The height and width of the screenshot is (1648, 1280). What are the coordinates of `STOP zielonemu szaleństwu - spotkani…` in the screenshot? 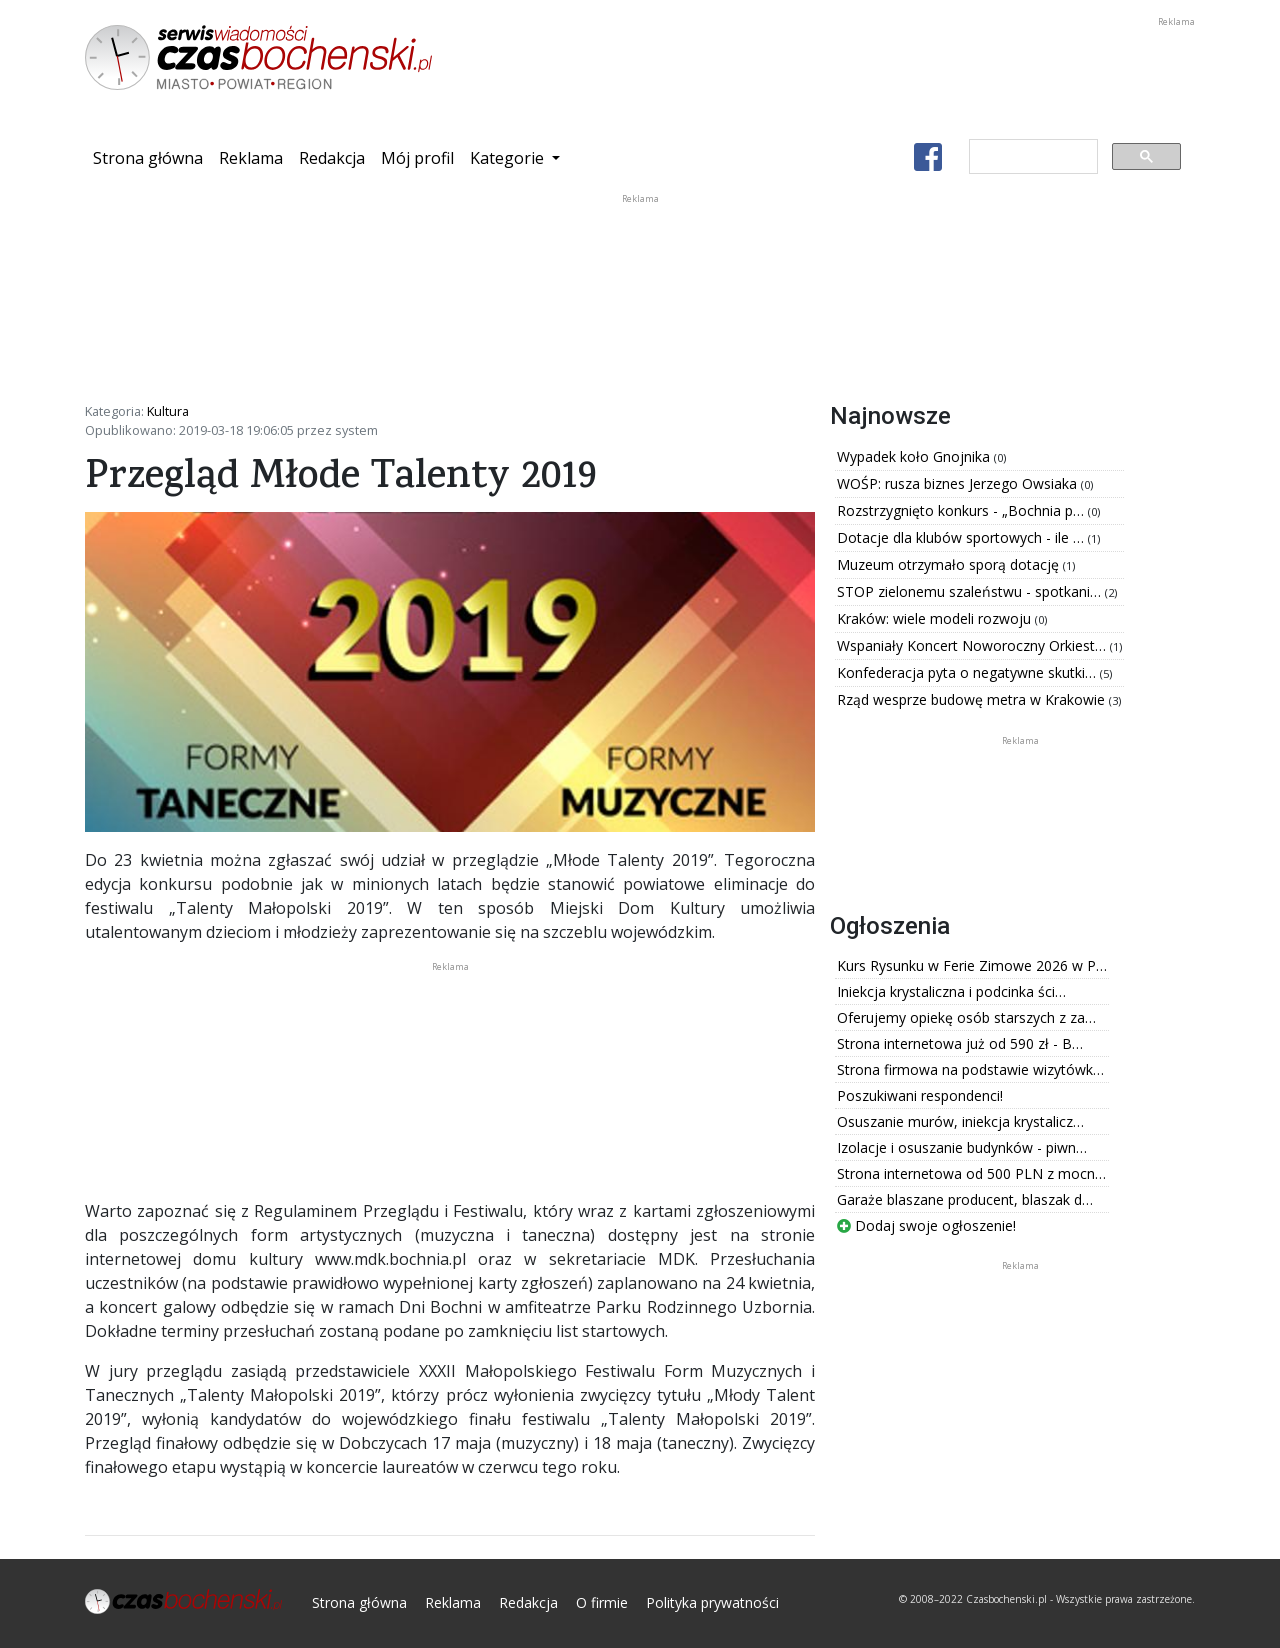 It's located at (971, 591).